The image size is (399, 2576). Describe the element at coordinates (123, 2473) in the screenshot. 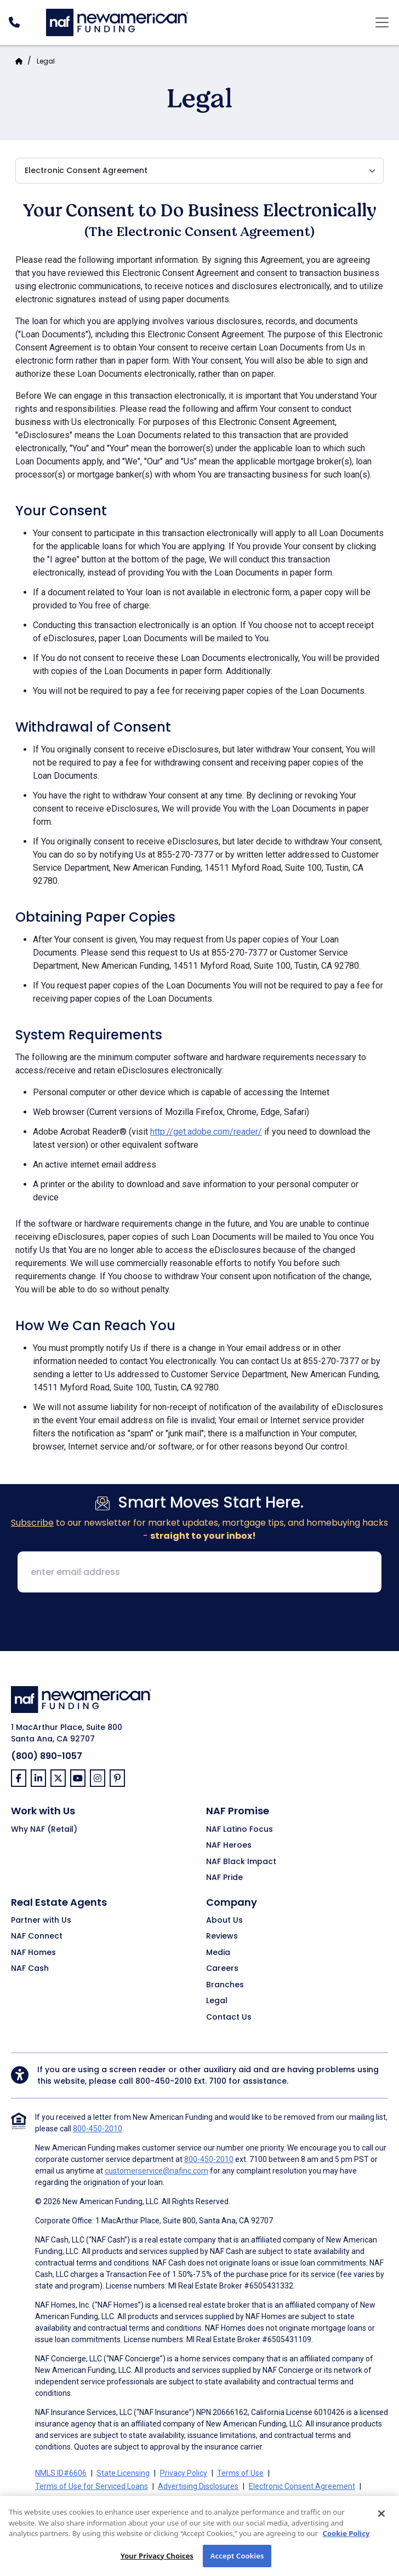

I see `State Licensing` at that location.